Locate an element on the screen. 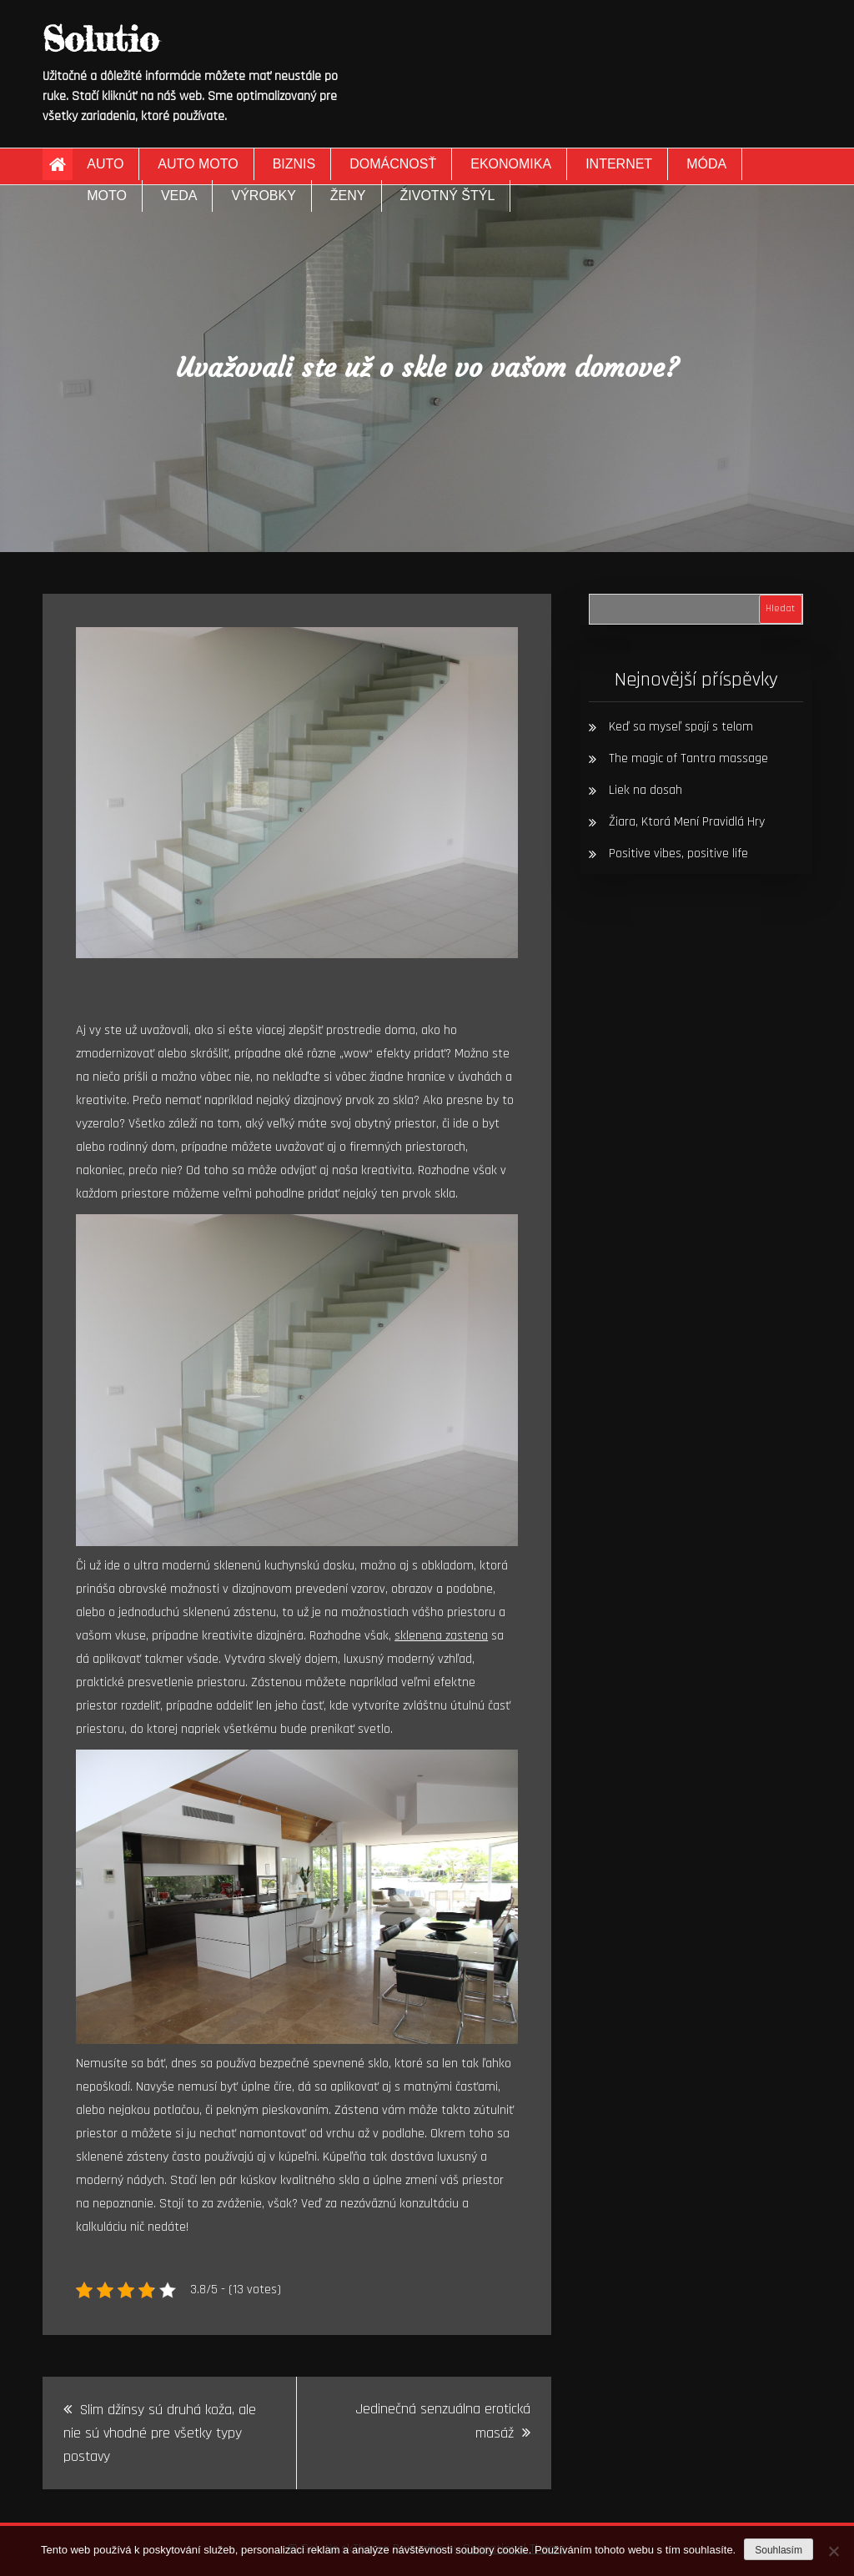  Ekonomika is located at coordinates (510, 164).